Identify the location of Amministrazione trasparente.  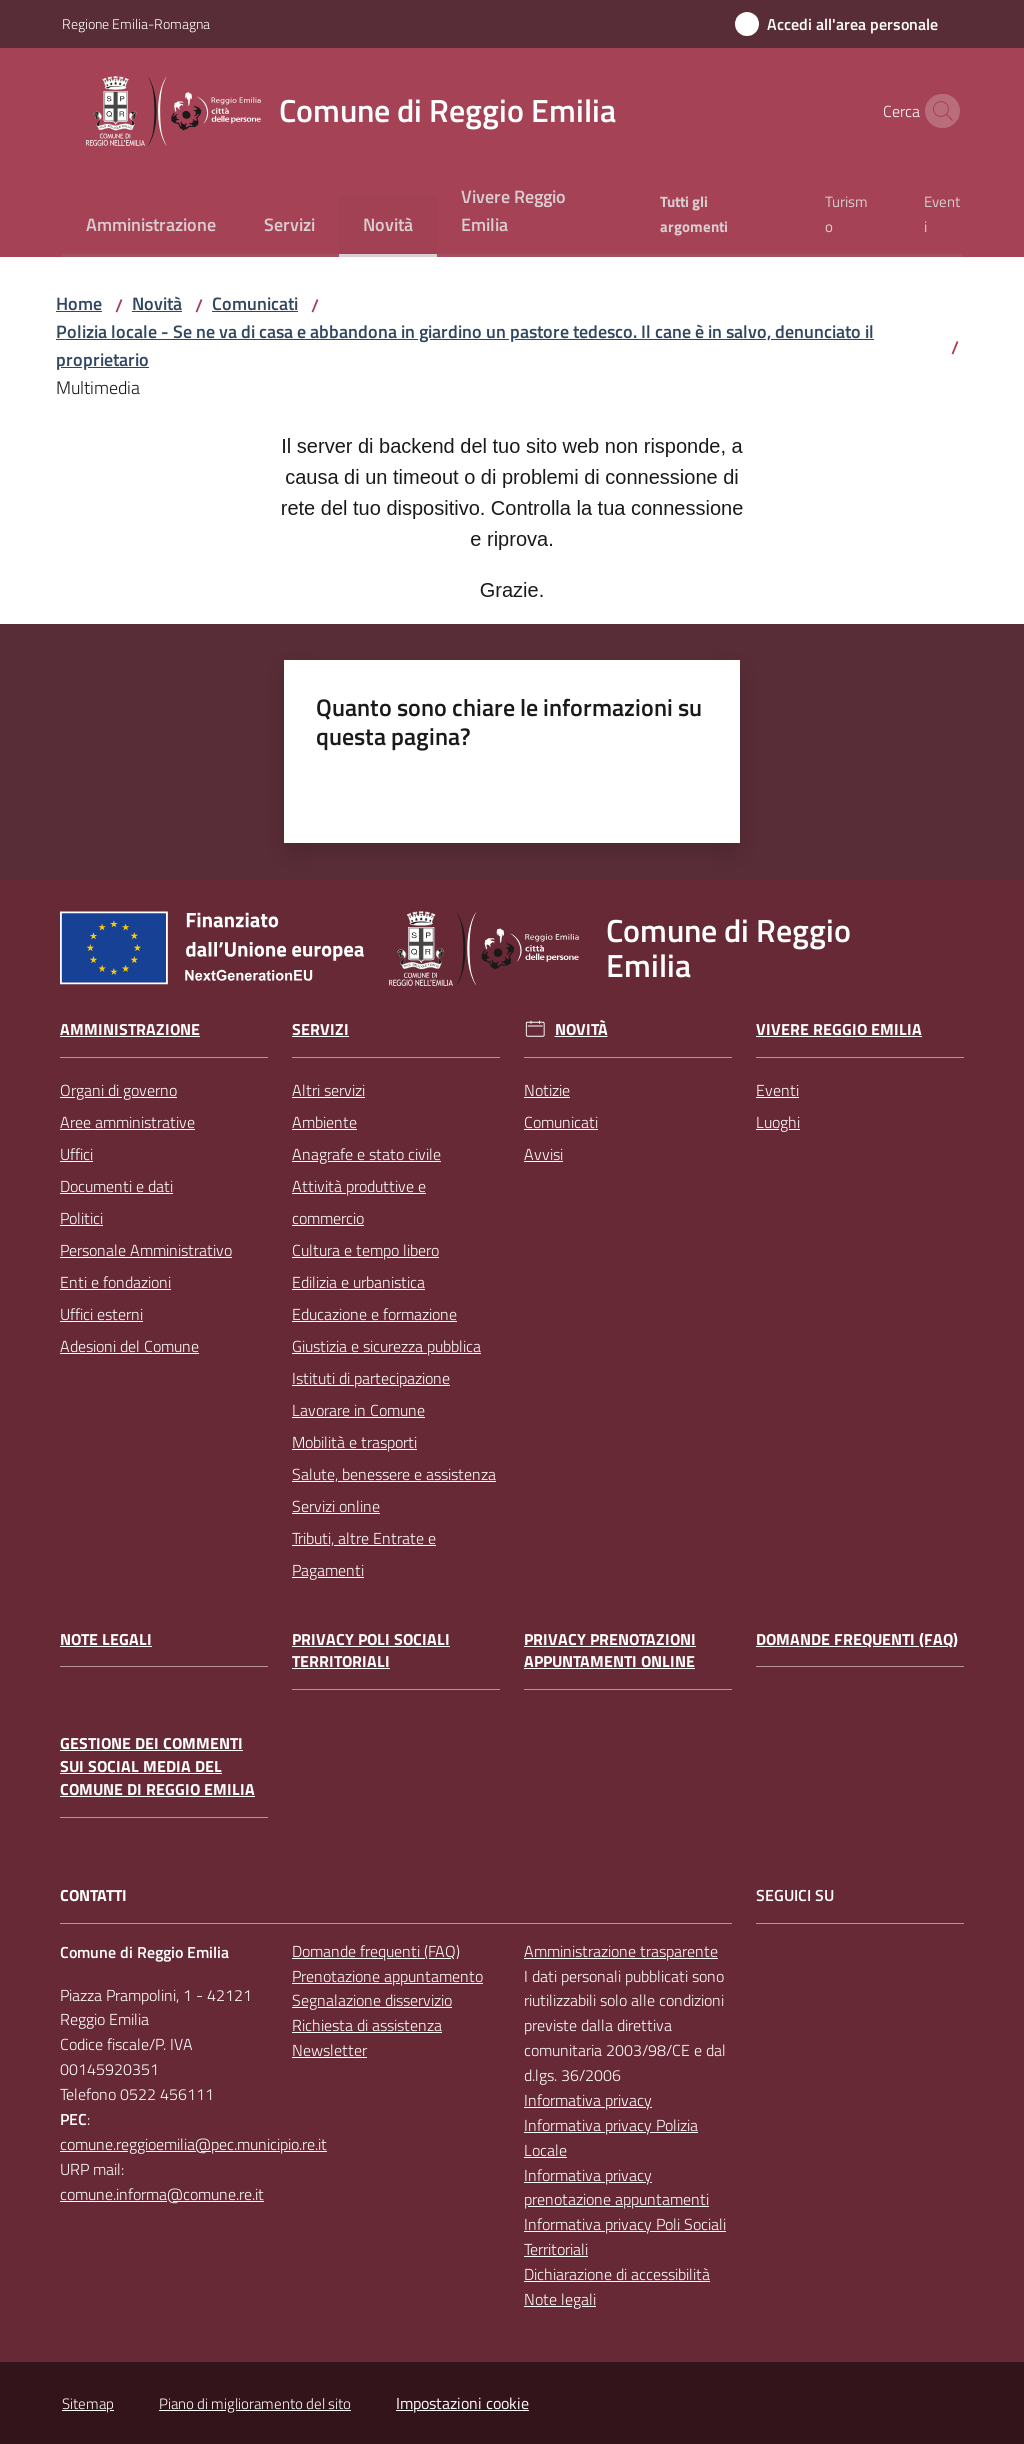
(621, 1951).